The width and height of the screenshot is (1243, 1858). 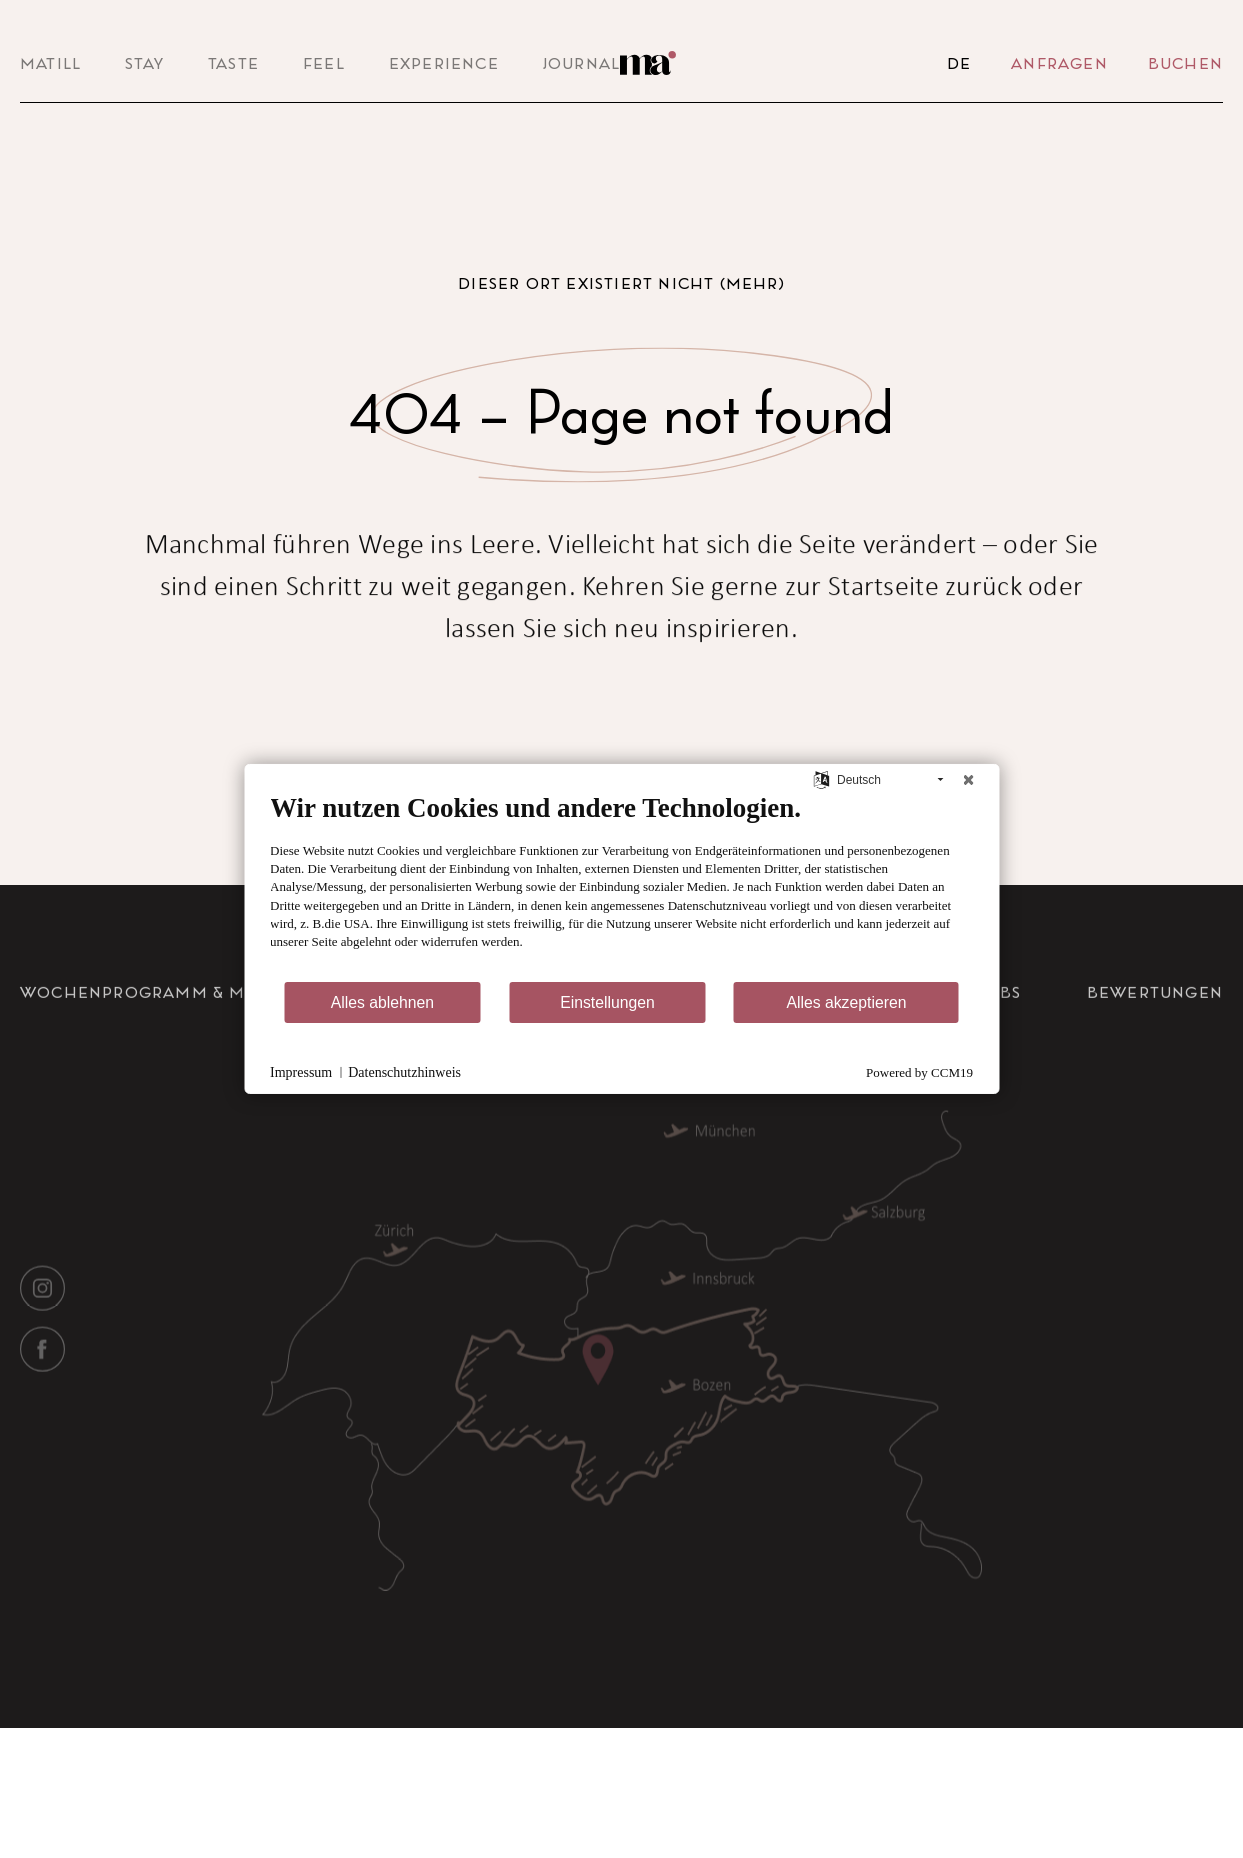 What do you see at coordinates (301, 1072) in the screenshot?
I see `Impressum` at bounding box center [301, 1072].